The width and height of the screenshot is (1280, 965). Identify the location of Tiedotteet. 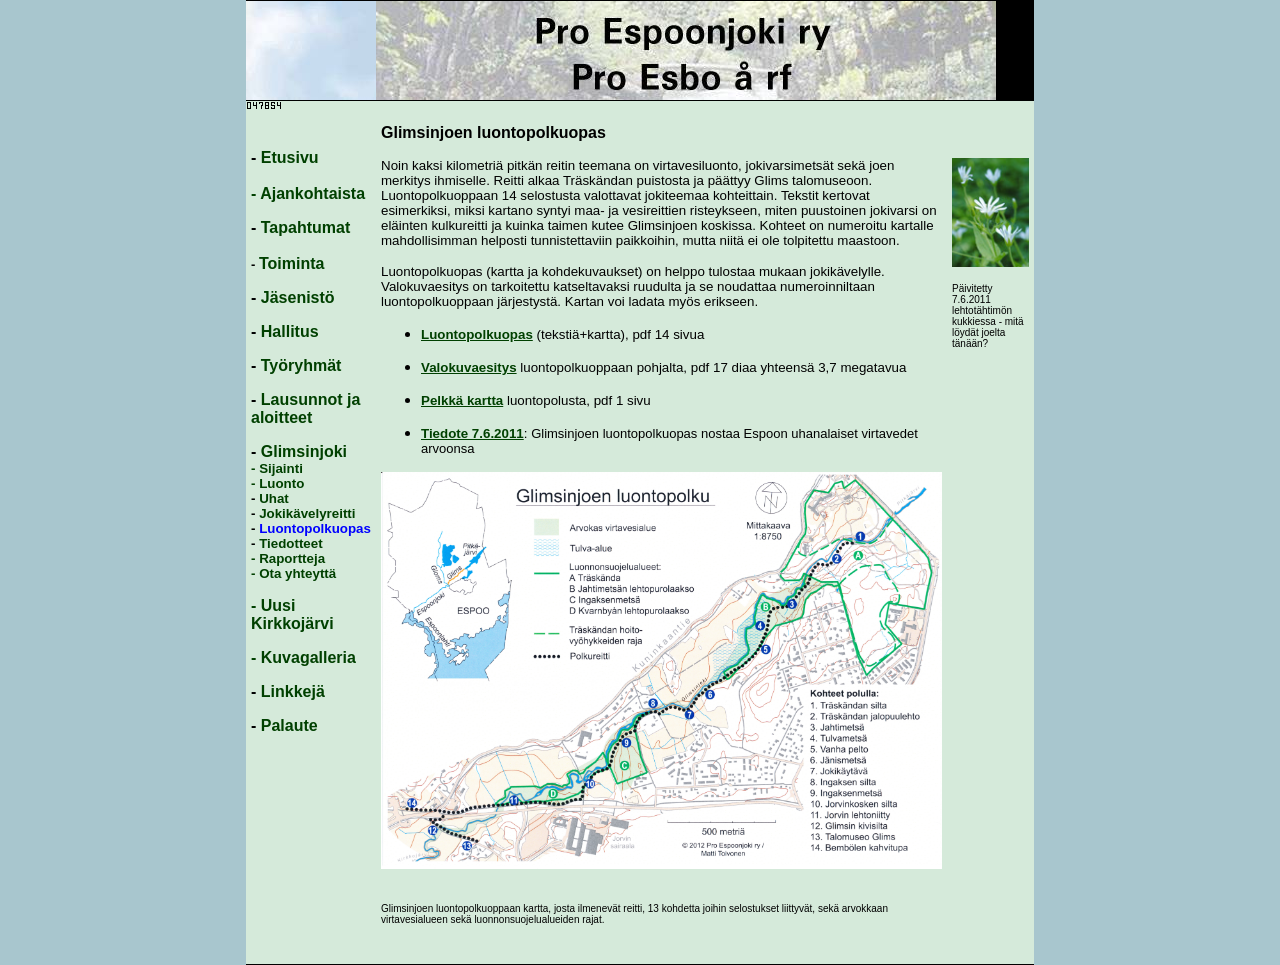
(290, 543).